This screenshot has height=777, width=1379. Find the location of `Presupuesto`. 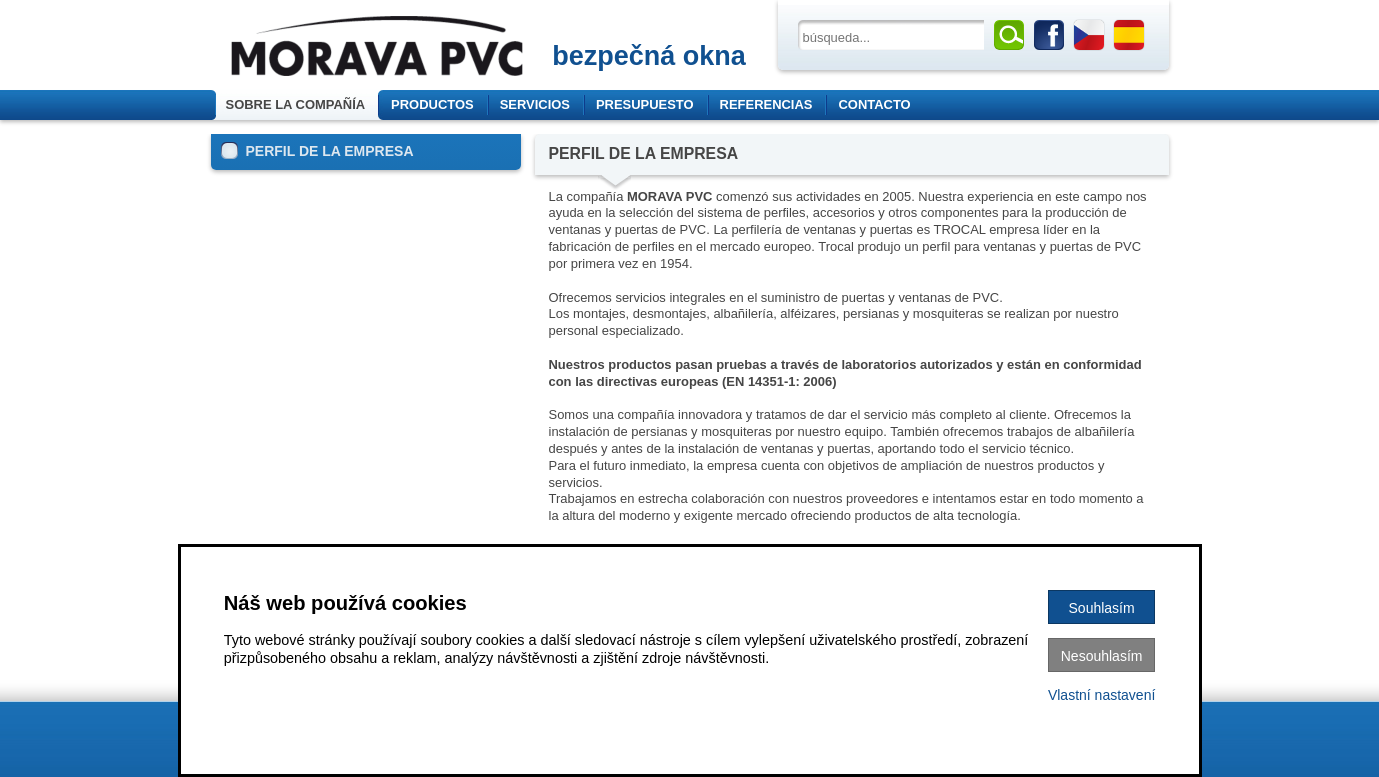

Presupuesto is located at coordinates (645, 105).